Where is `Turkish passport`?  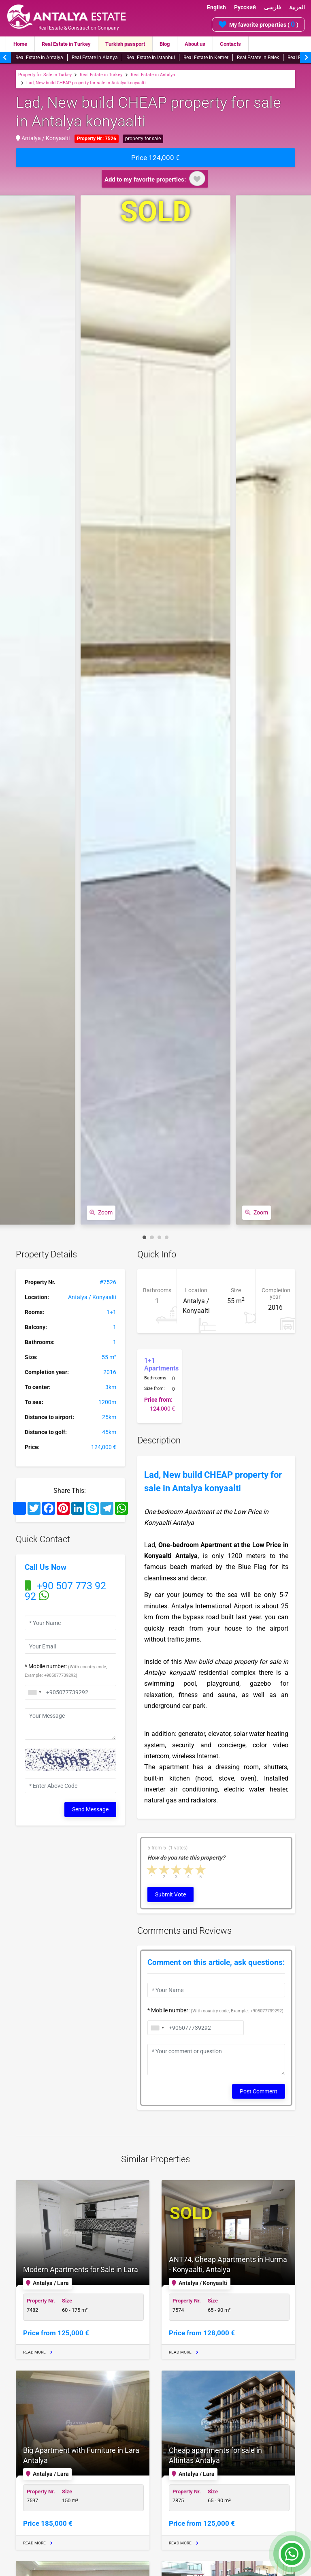 Turkish passport is located at coordinates (125, 44).